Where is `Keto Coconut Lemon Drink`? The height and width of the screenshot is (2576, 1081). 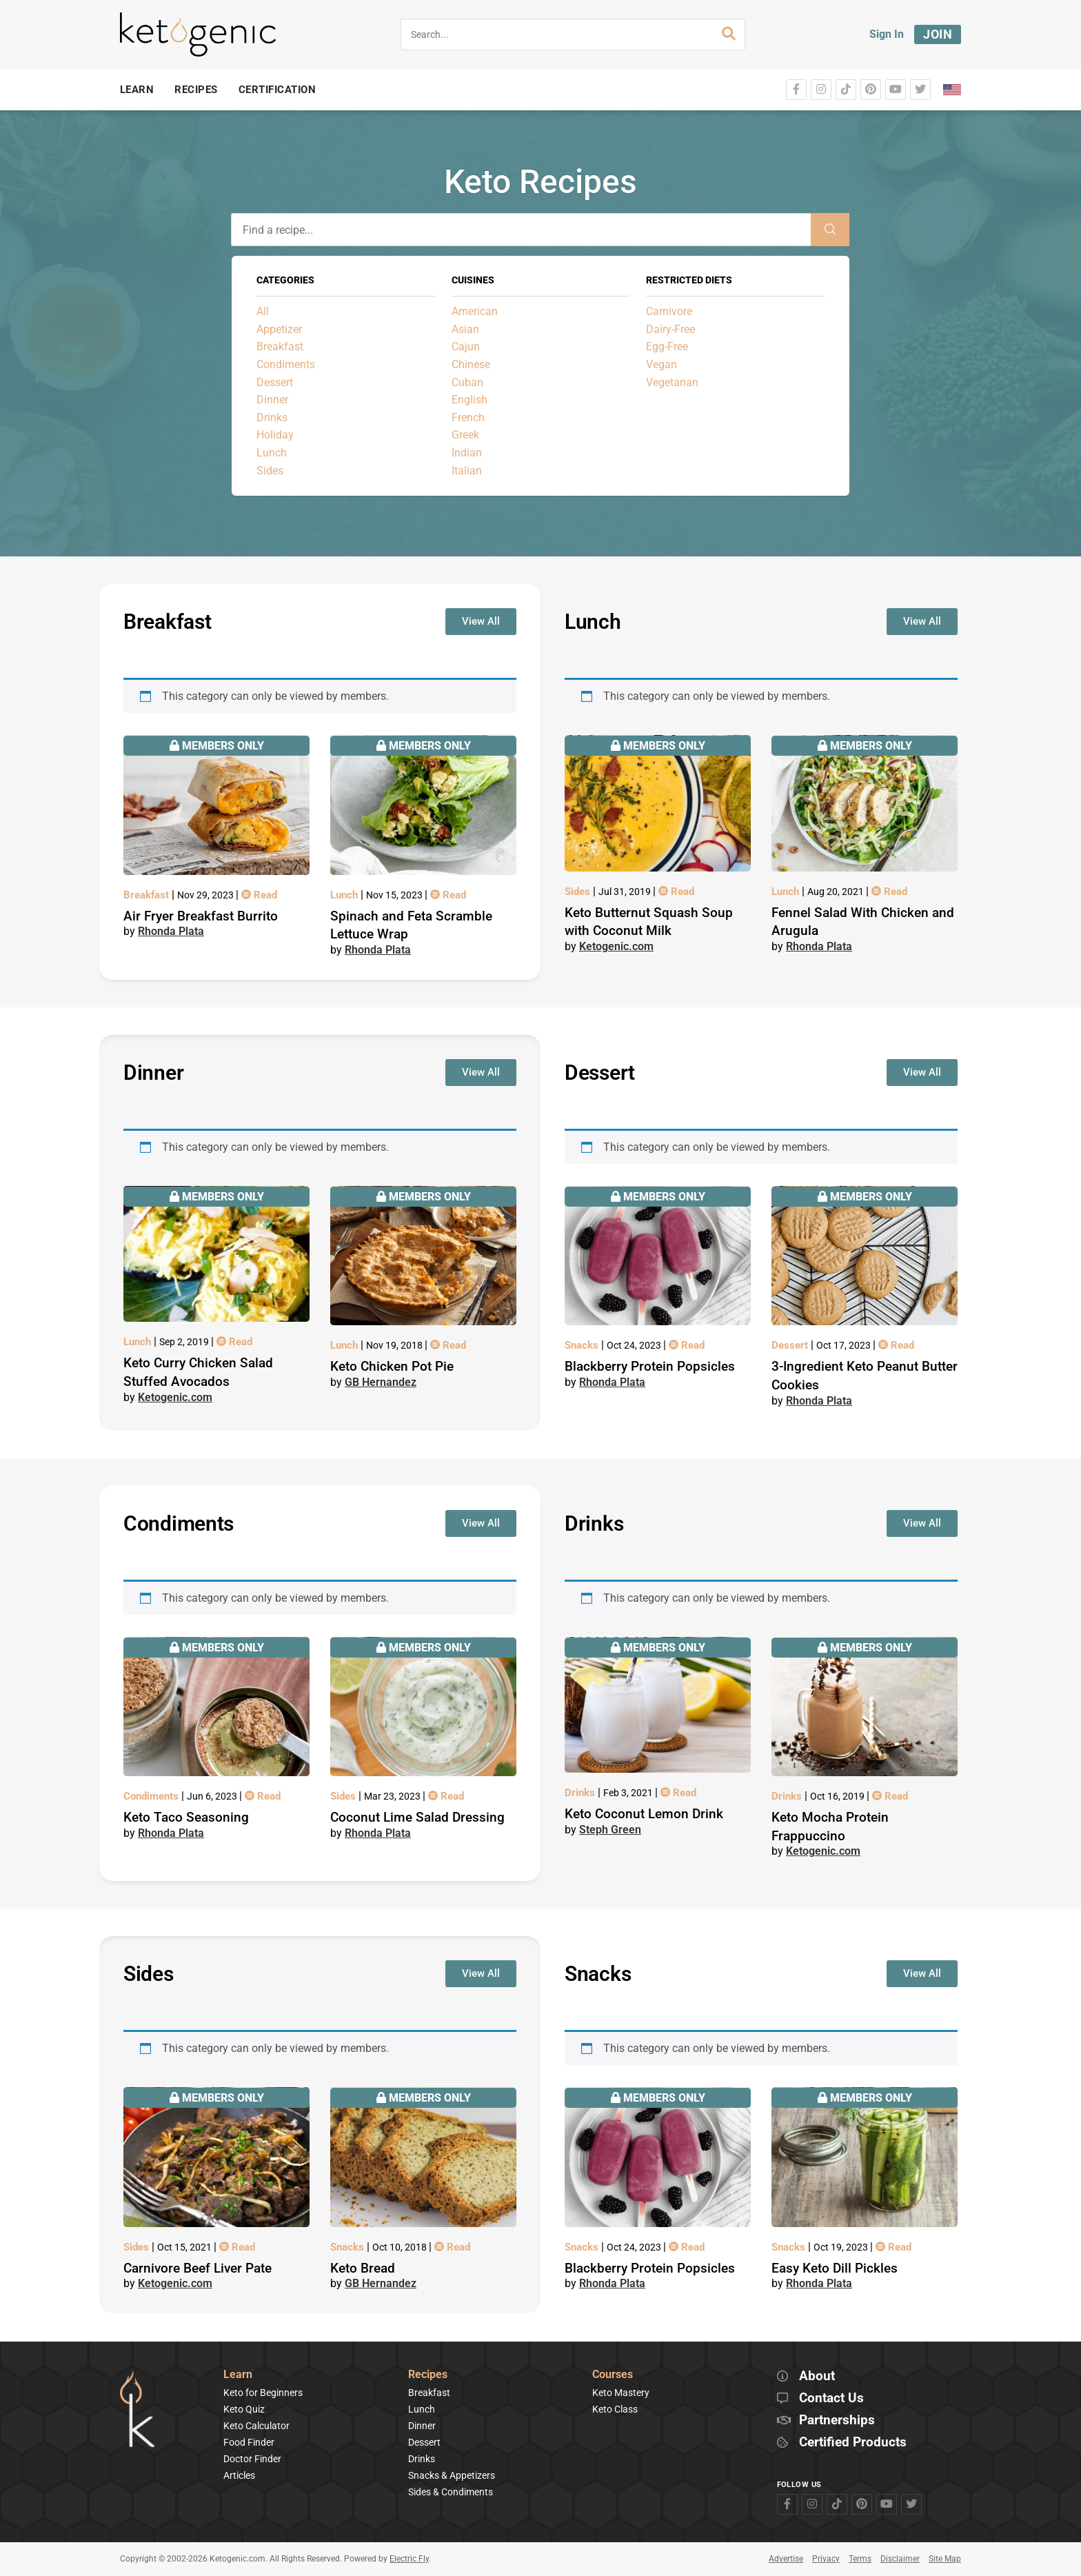
Keto Coconut Lemon Drink is located at coordinates (644, 1814).